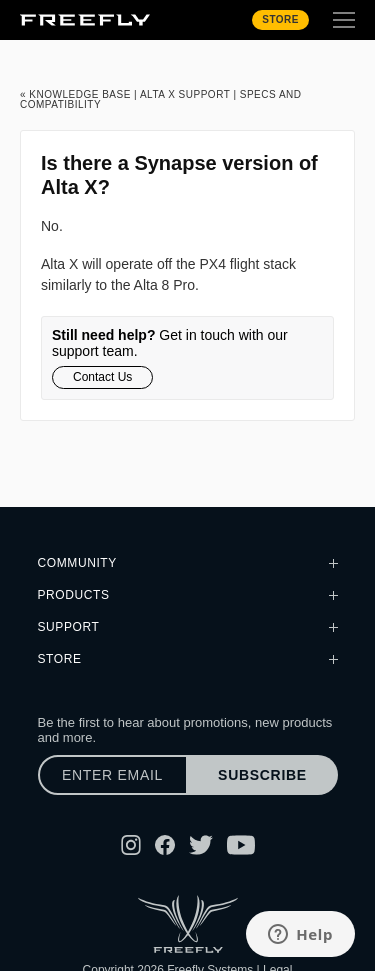  I want to click on Contact Us, so click(102, 377).